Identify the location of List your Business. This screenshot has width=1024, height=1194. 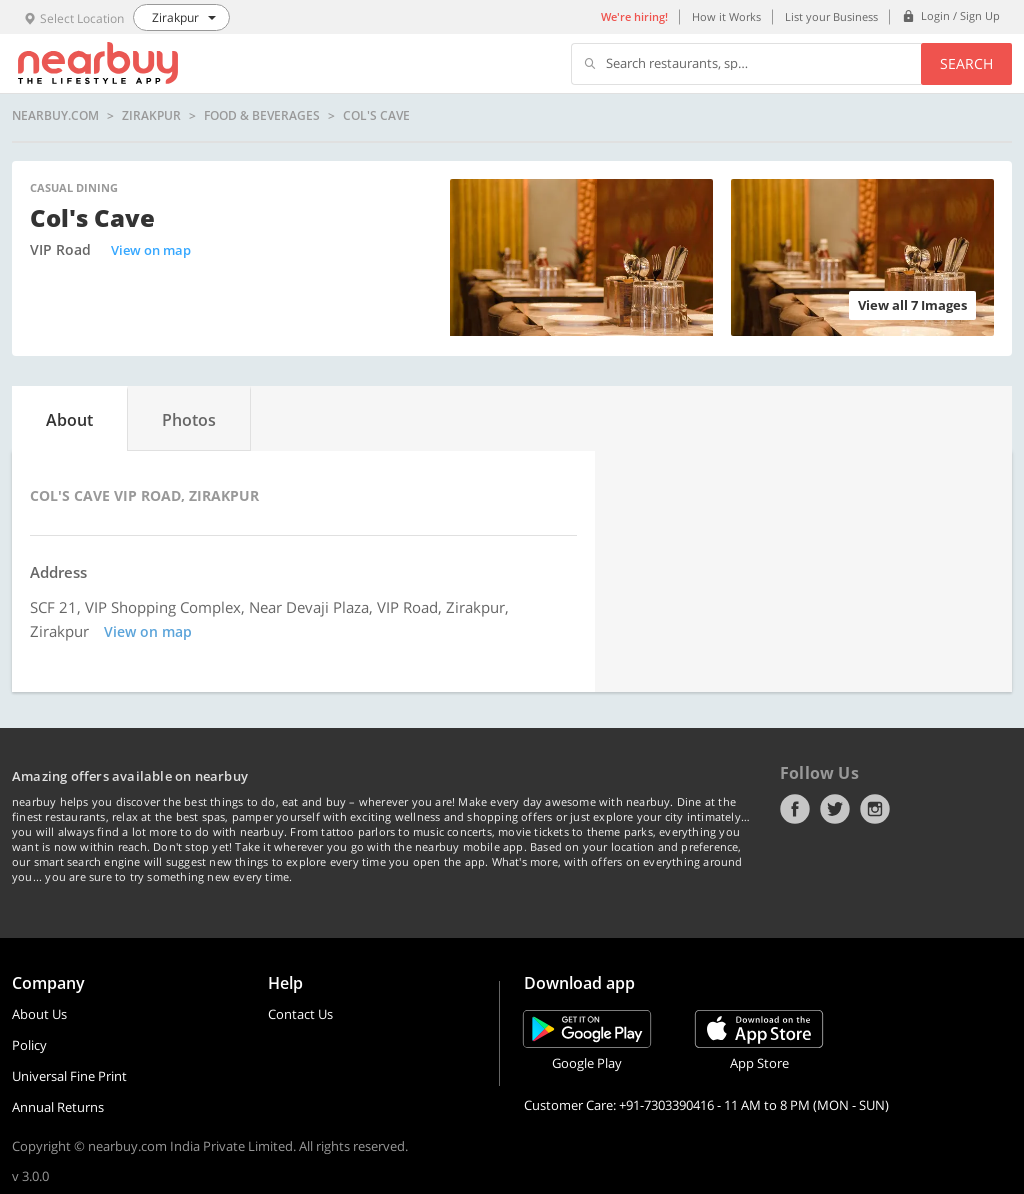
(831, 16).